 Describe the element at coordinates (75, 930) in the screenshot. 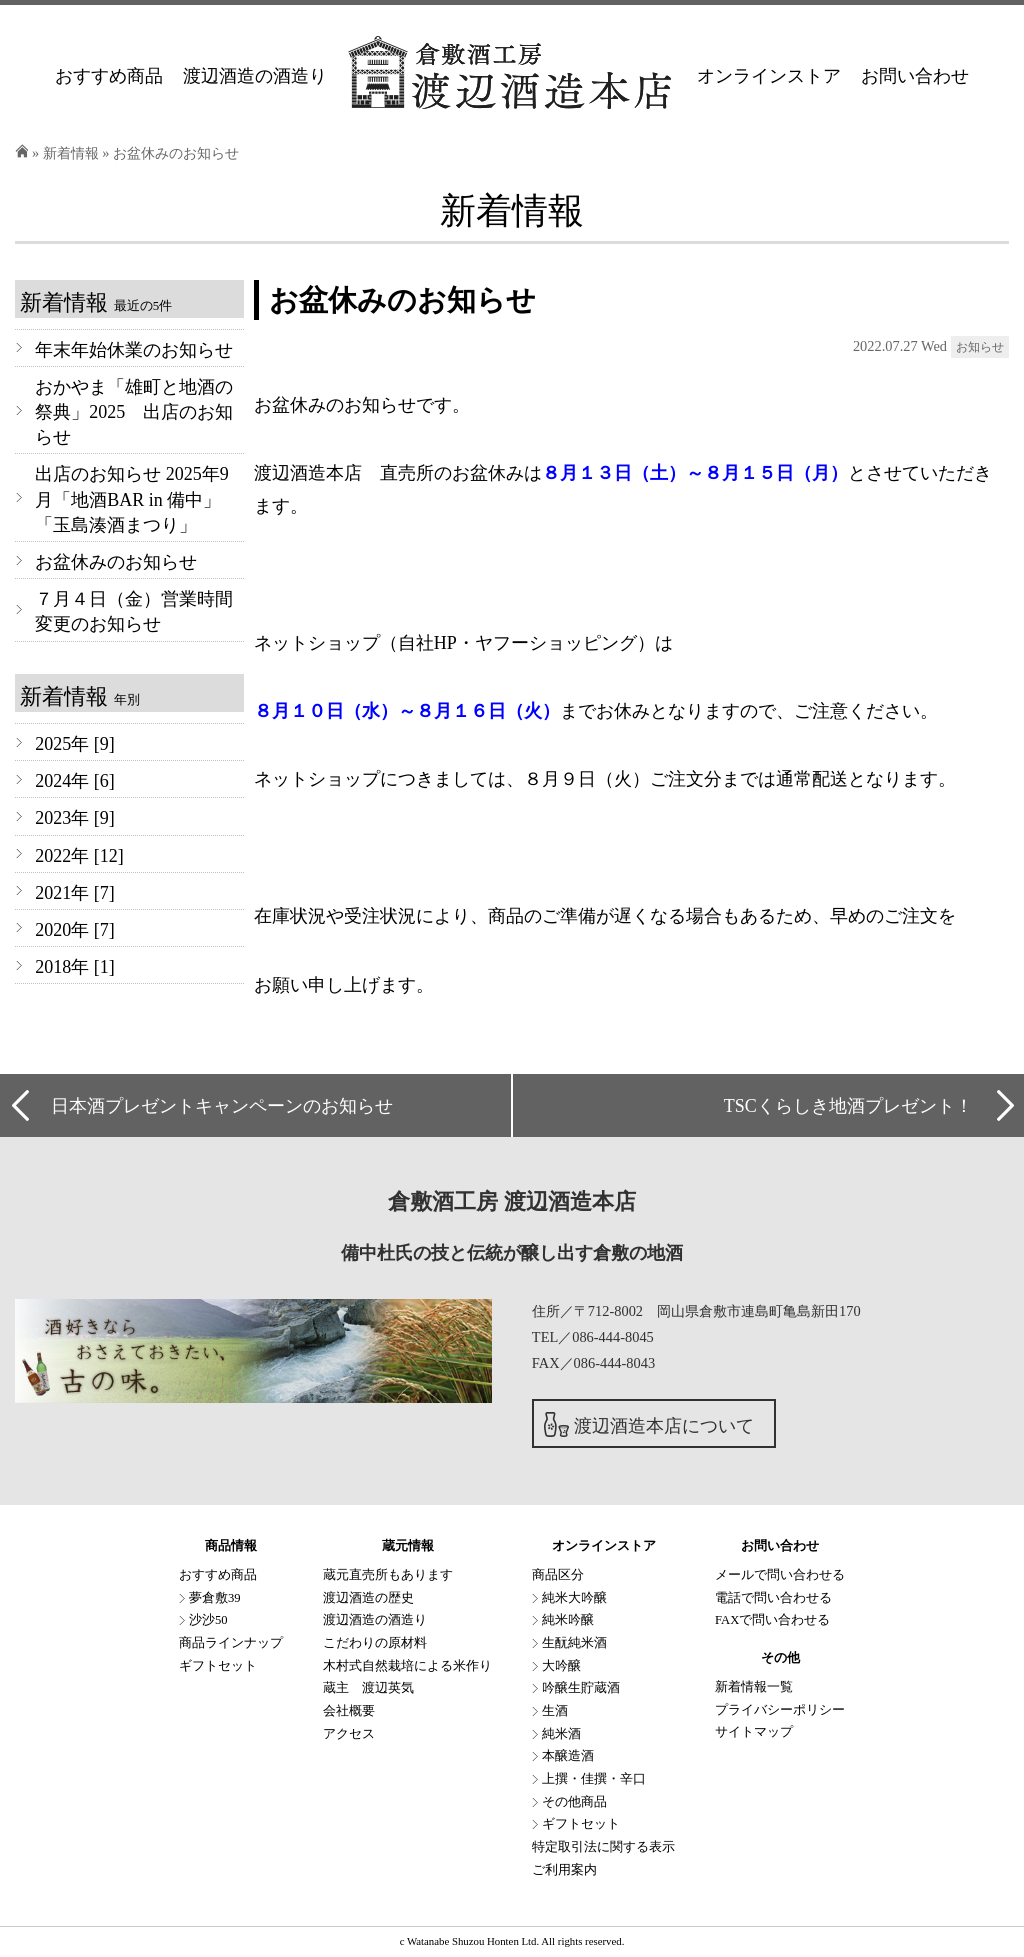

I see `2020年 [7]` at that location.